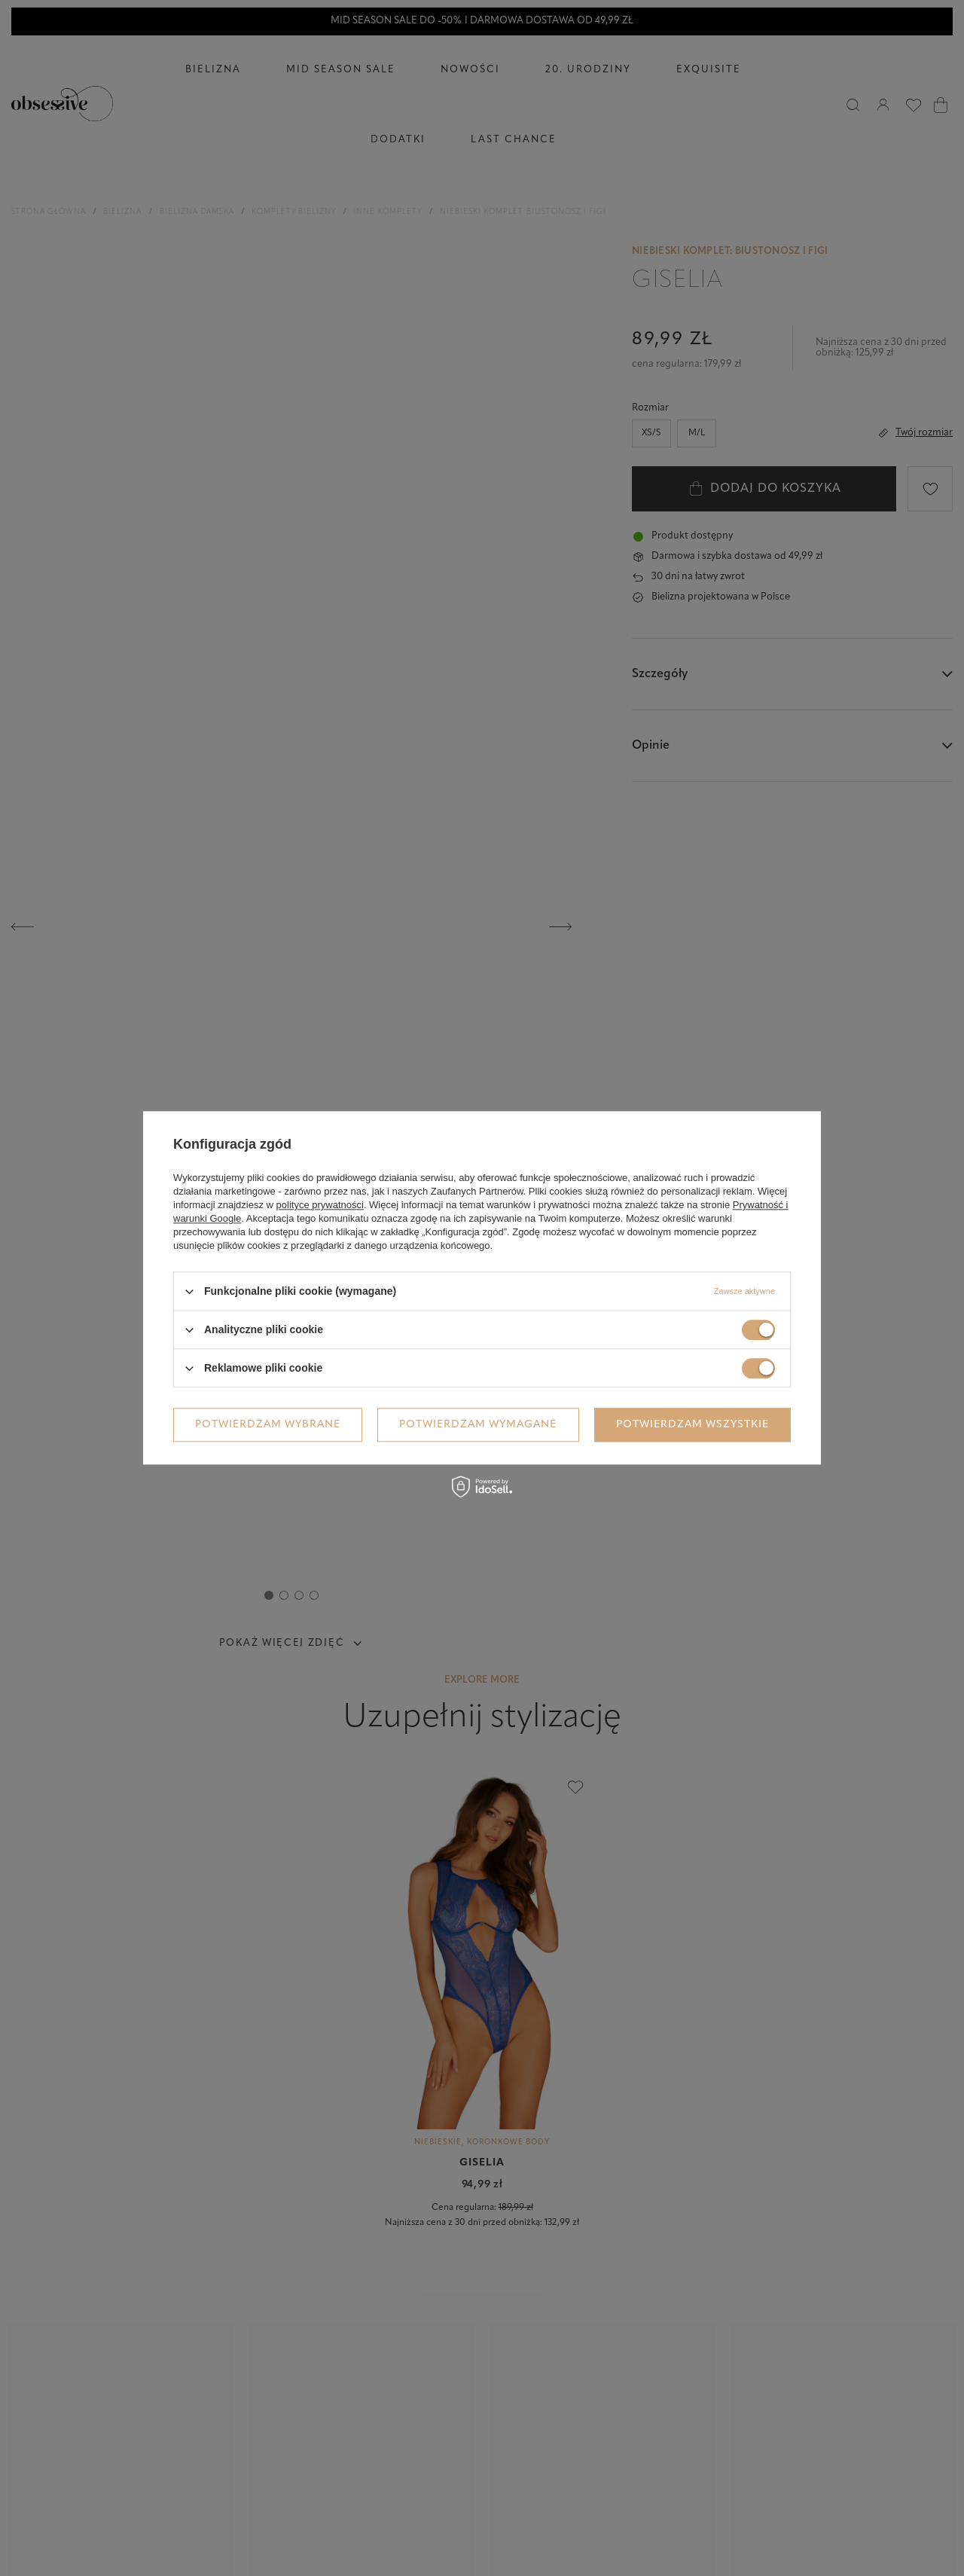 The height and width of the screenshot is (2576, 964). Describe the element at coordinates (692, 1424) in the screenshot. I see `Potwierdzam wszystkie` at that location.